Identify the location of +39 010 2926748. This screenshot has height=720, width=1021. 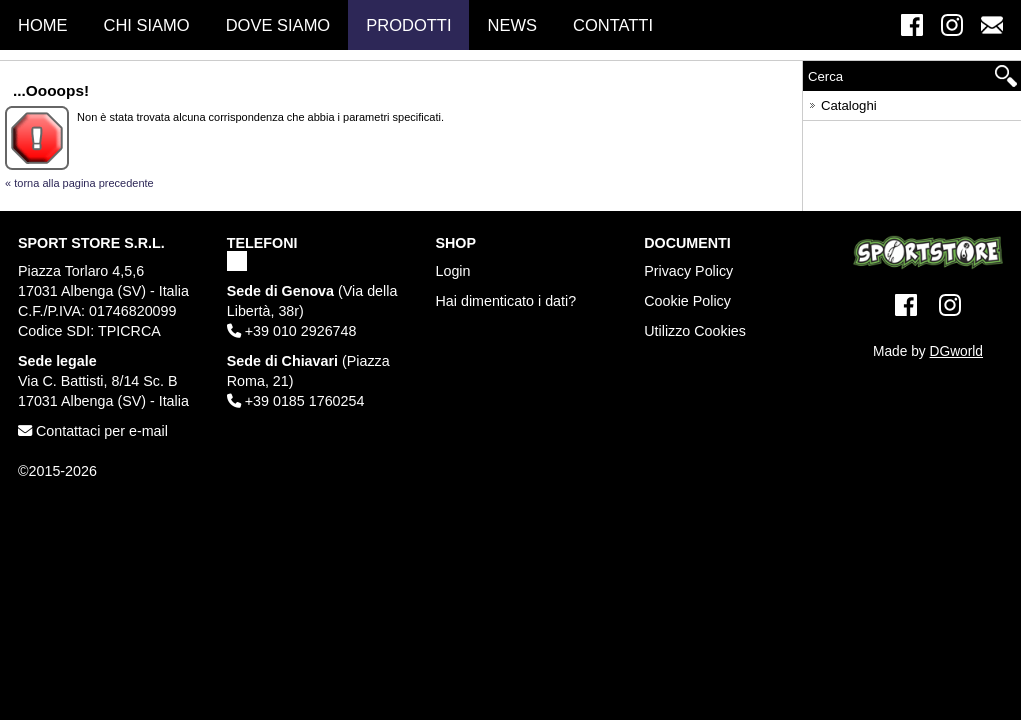
(292, 331).